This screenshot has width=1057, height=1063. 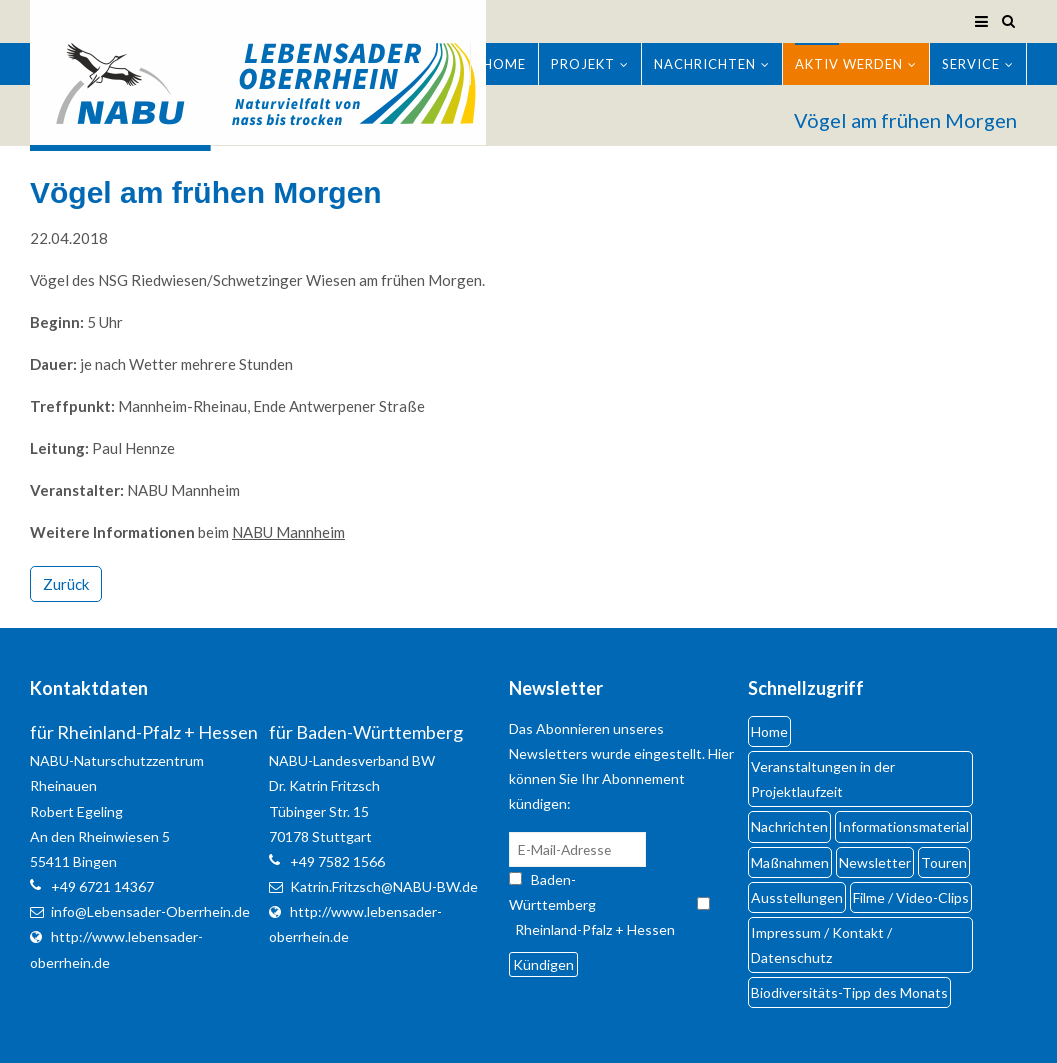 I want to click on Zurück, so click(x=66, y=584).